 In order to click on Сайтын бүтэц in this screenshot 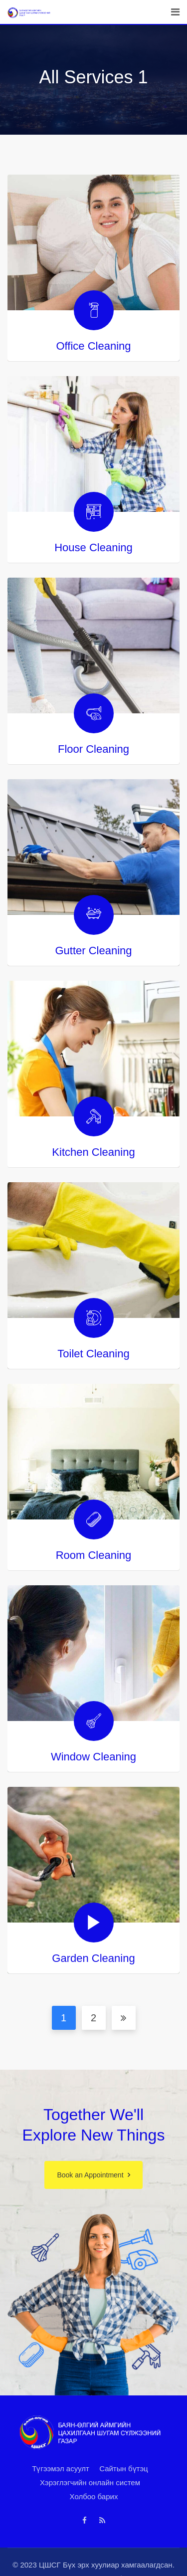, I will do `click(123, 2468)`.